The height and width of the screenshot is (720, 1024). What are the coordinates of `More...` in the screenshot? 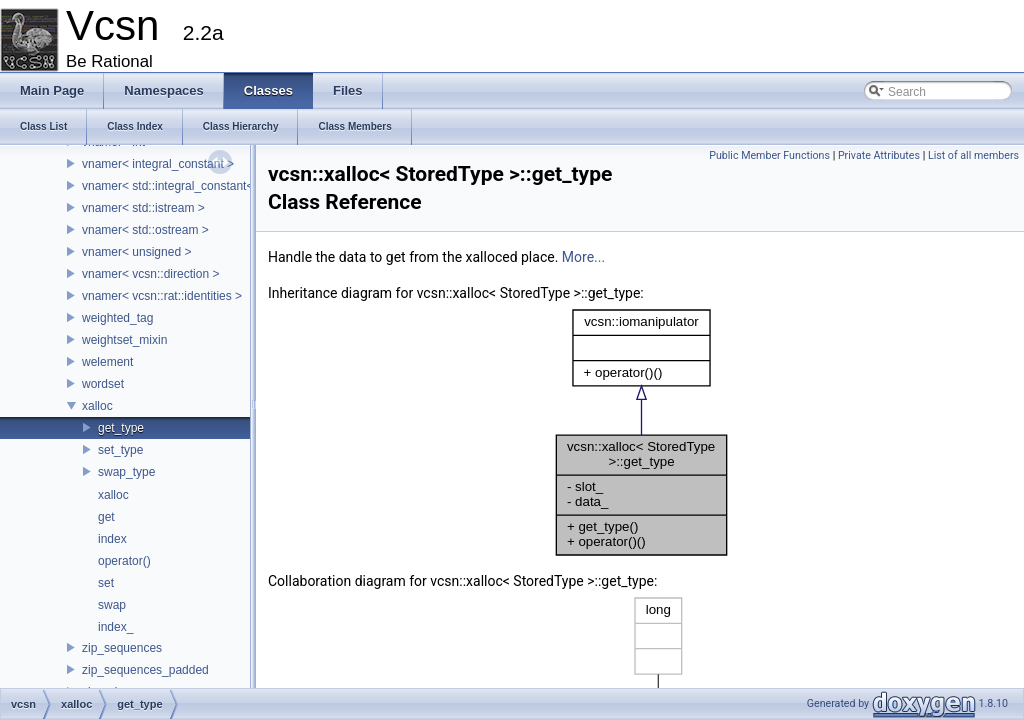 It's located at (583, 257).